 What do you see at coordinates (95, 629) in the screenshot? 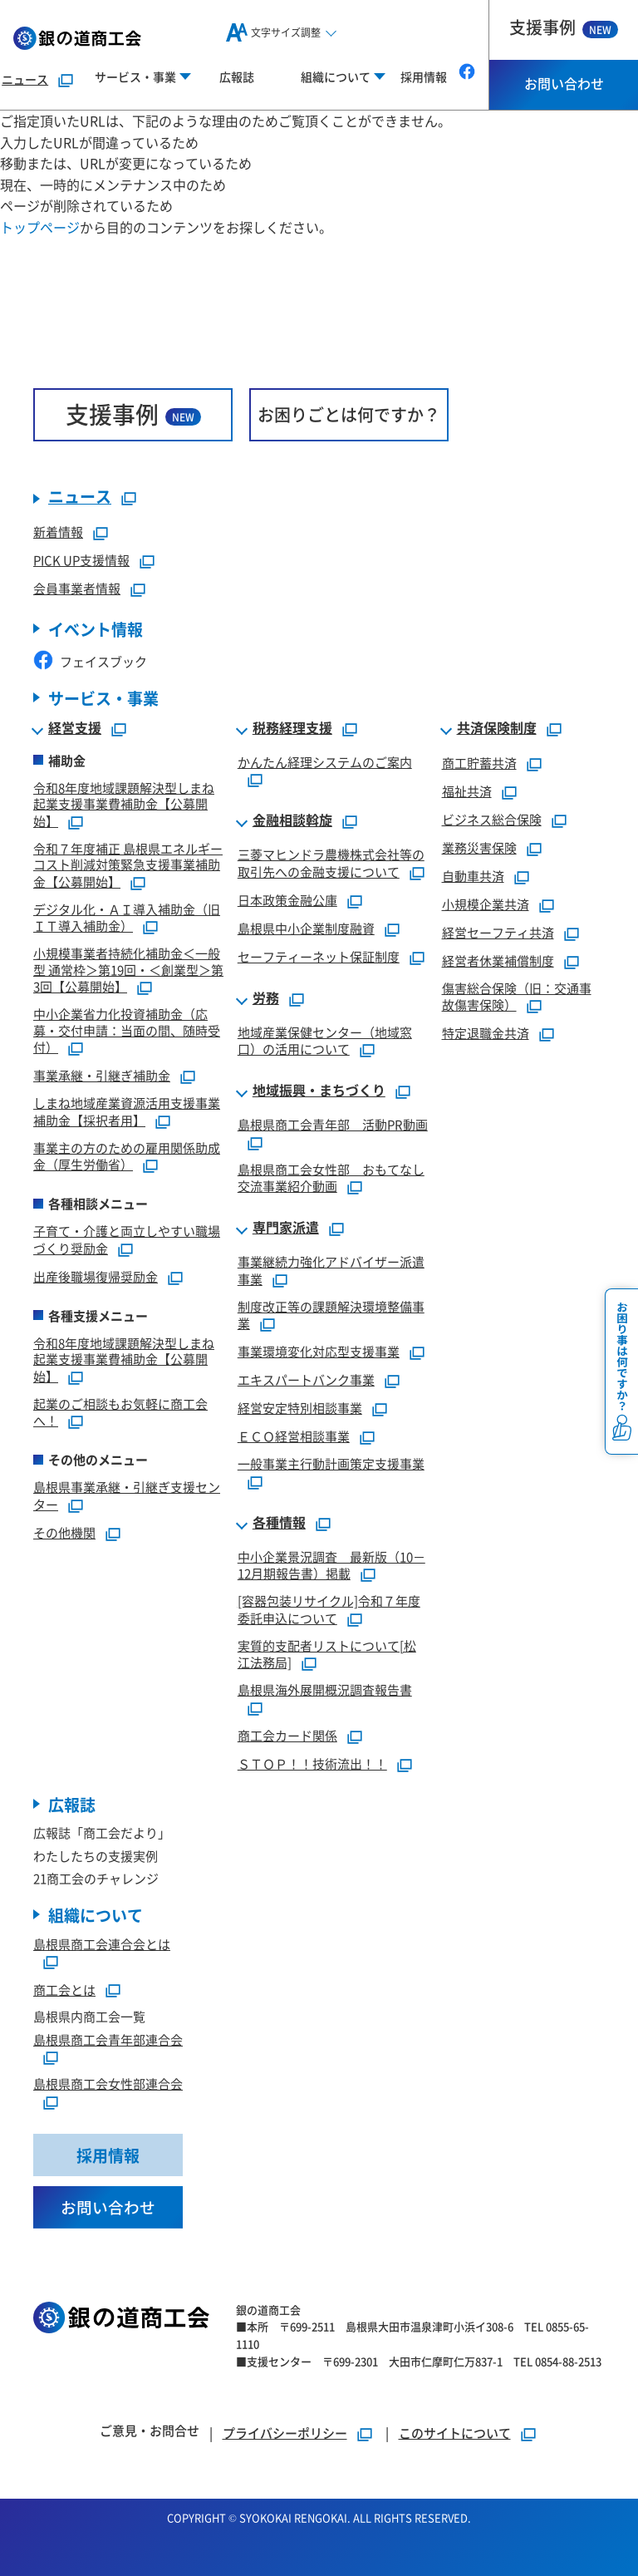
I see `イベント情報` at bounding box center [95, 629].